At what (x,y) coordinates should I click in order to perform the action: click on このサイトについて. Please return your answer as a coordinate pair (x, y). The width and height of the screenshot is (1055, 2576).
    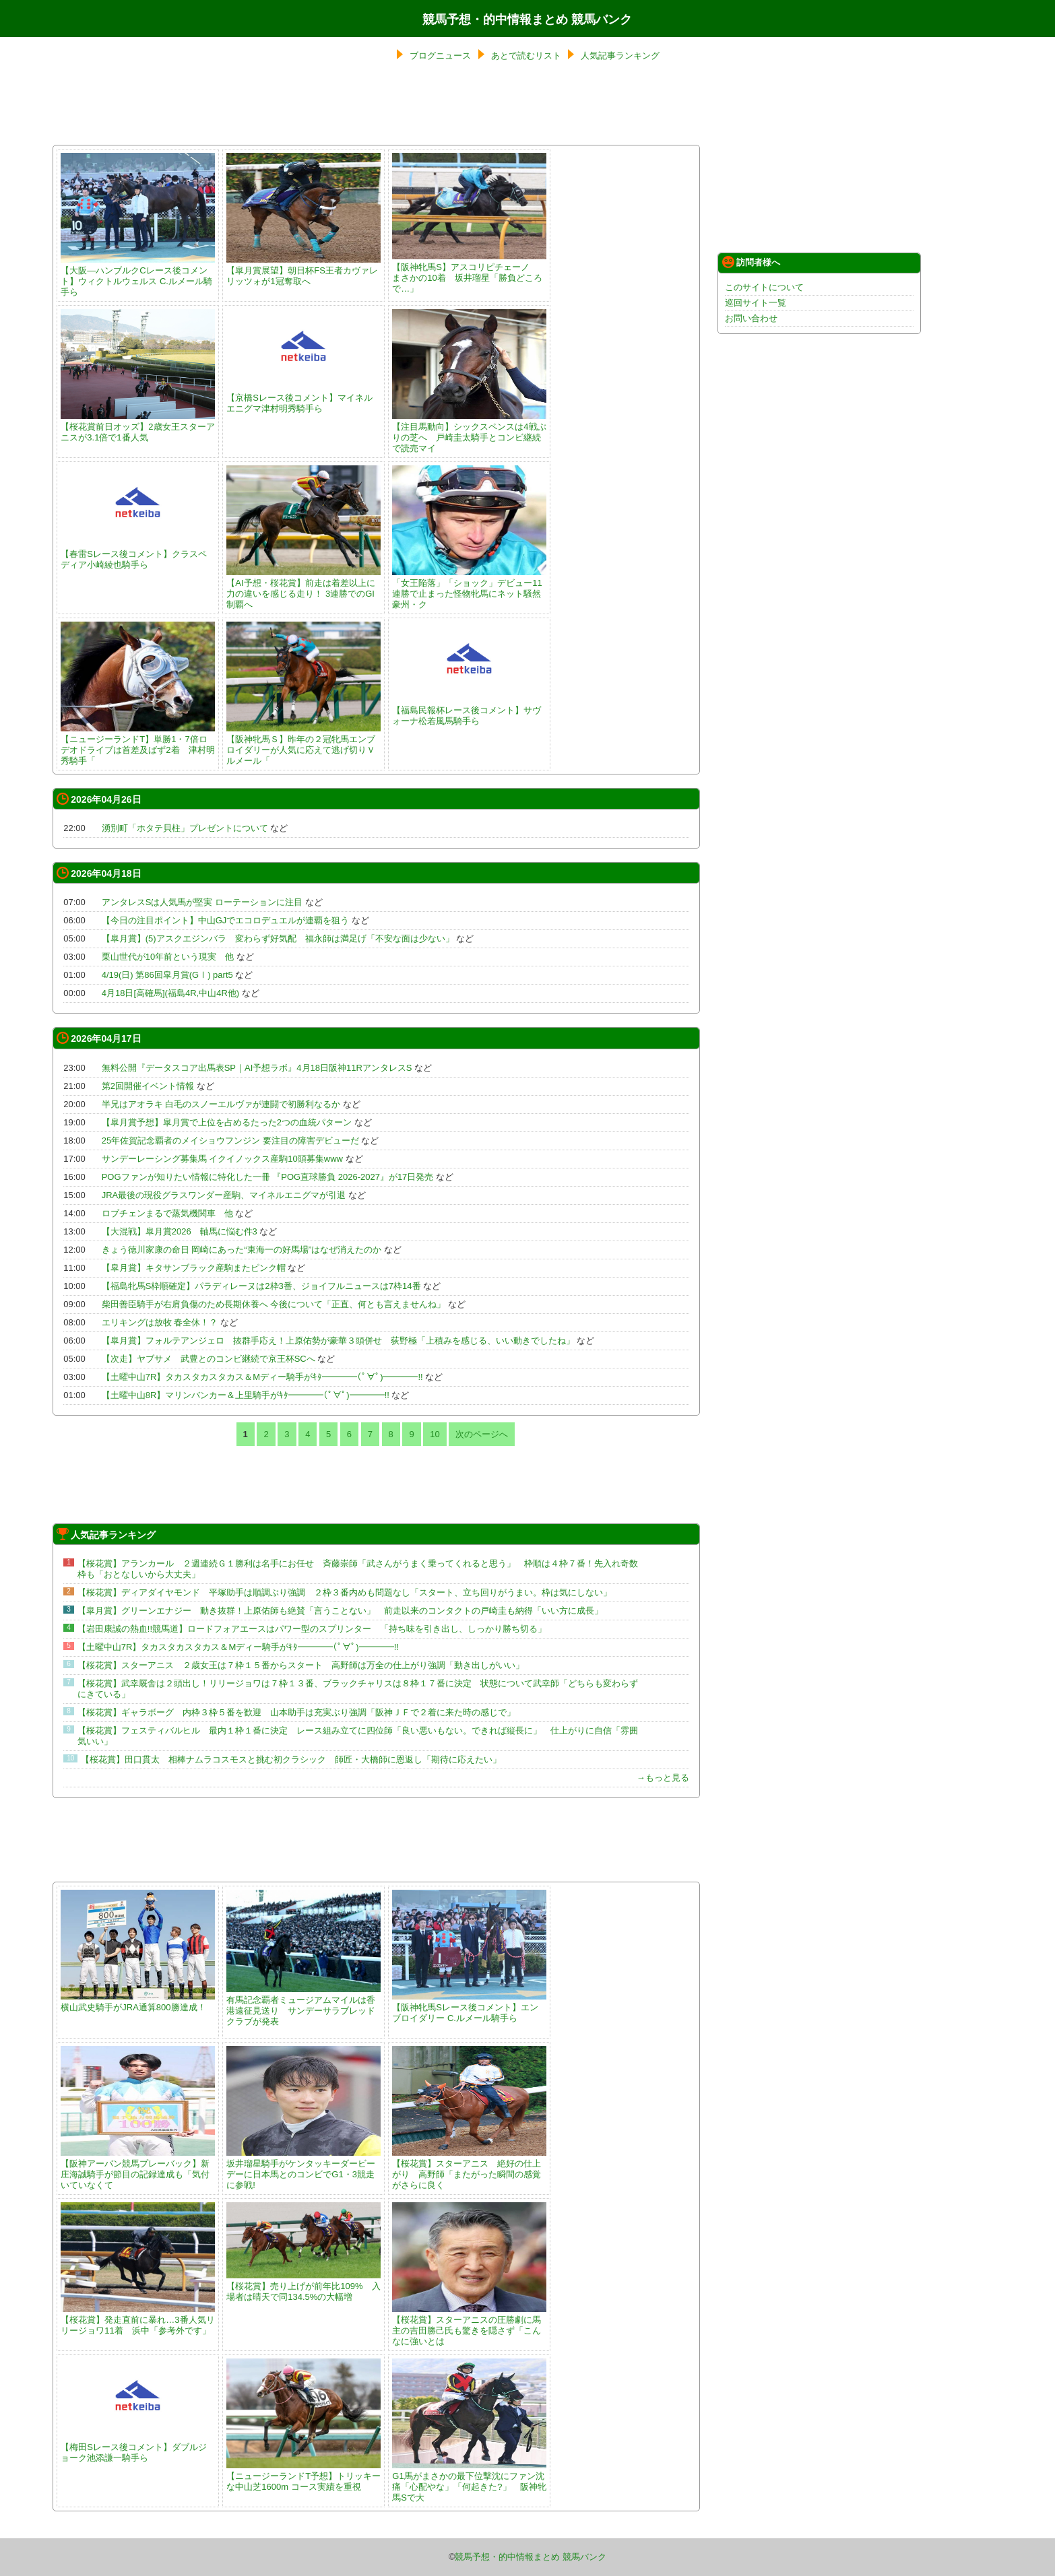
    Looking at the image, I should click on (764, 287).